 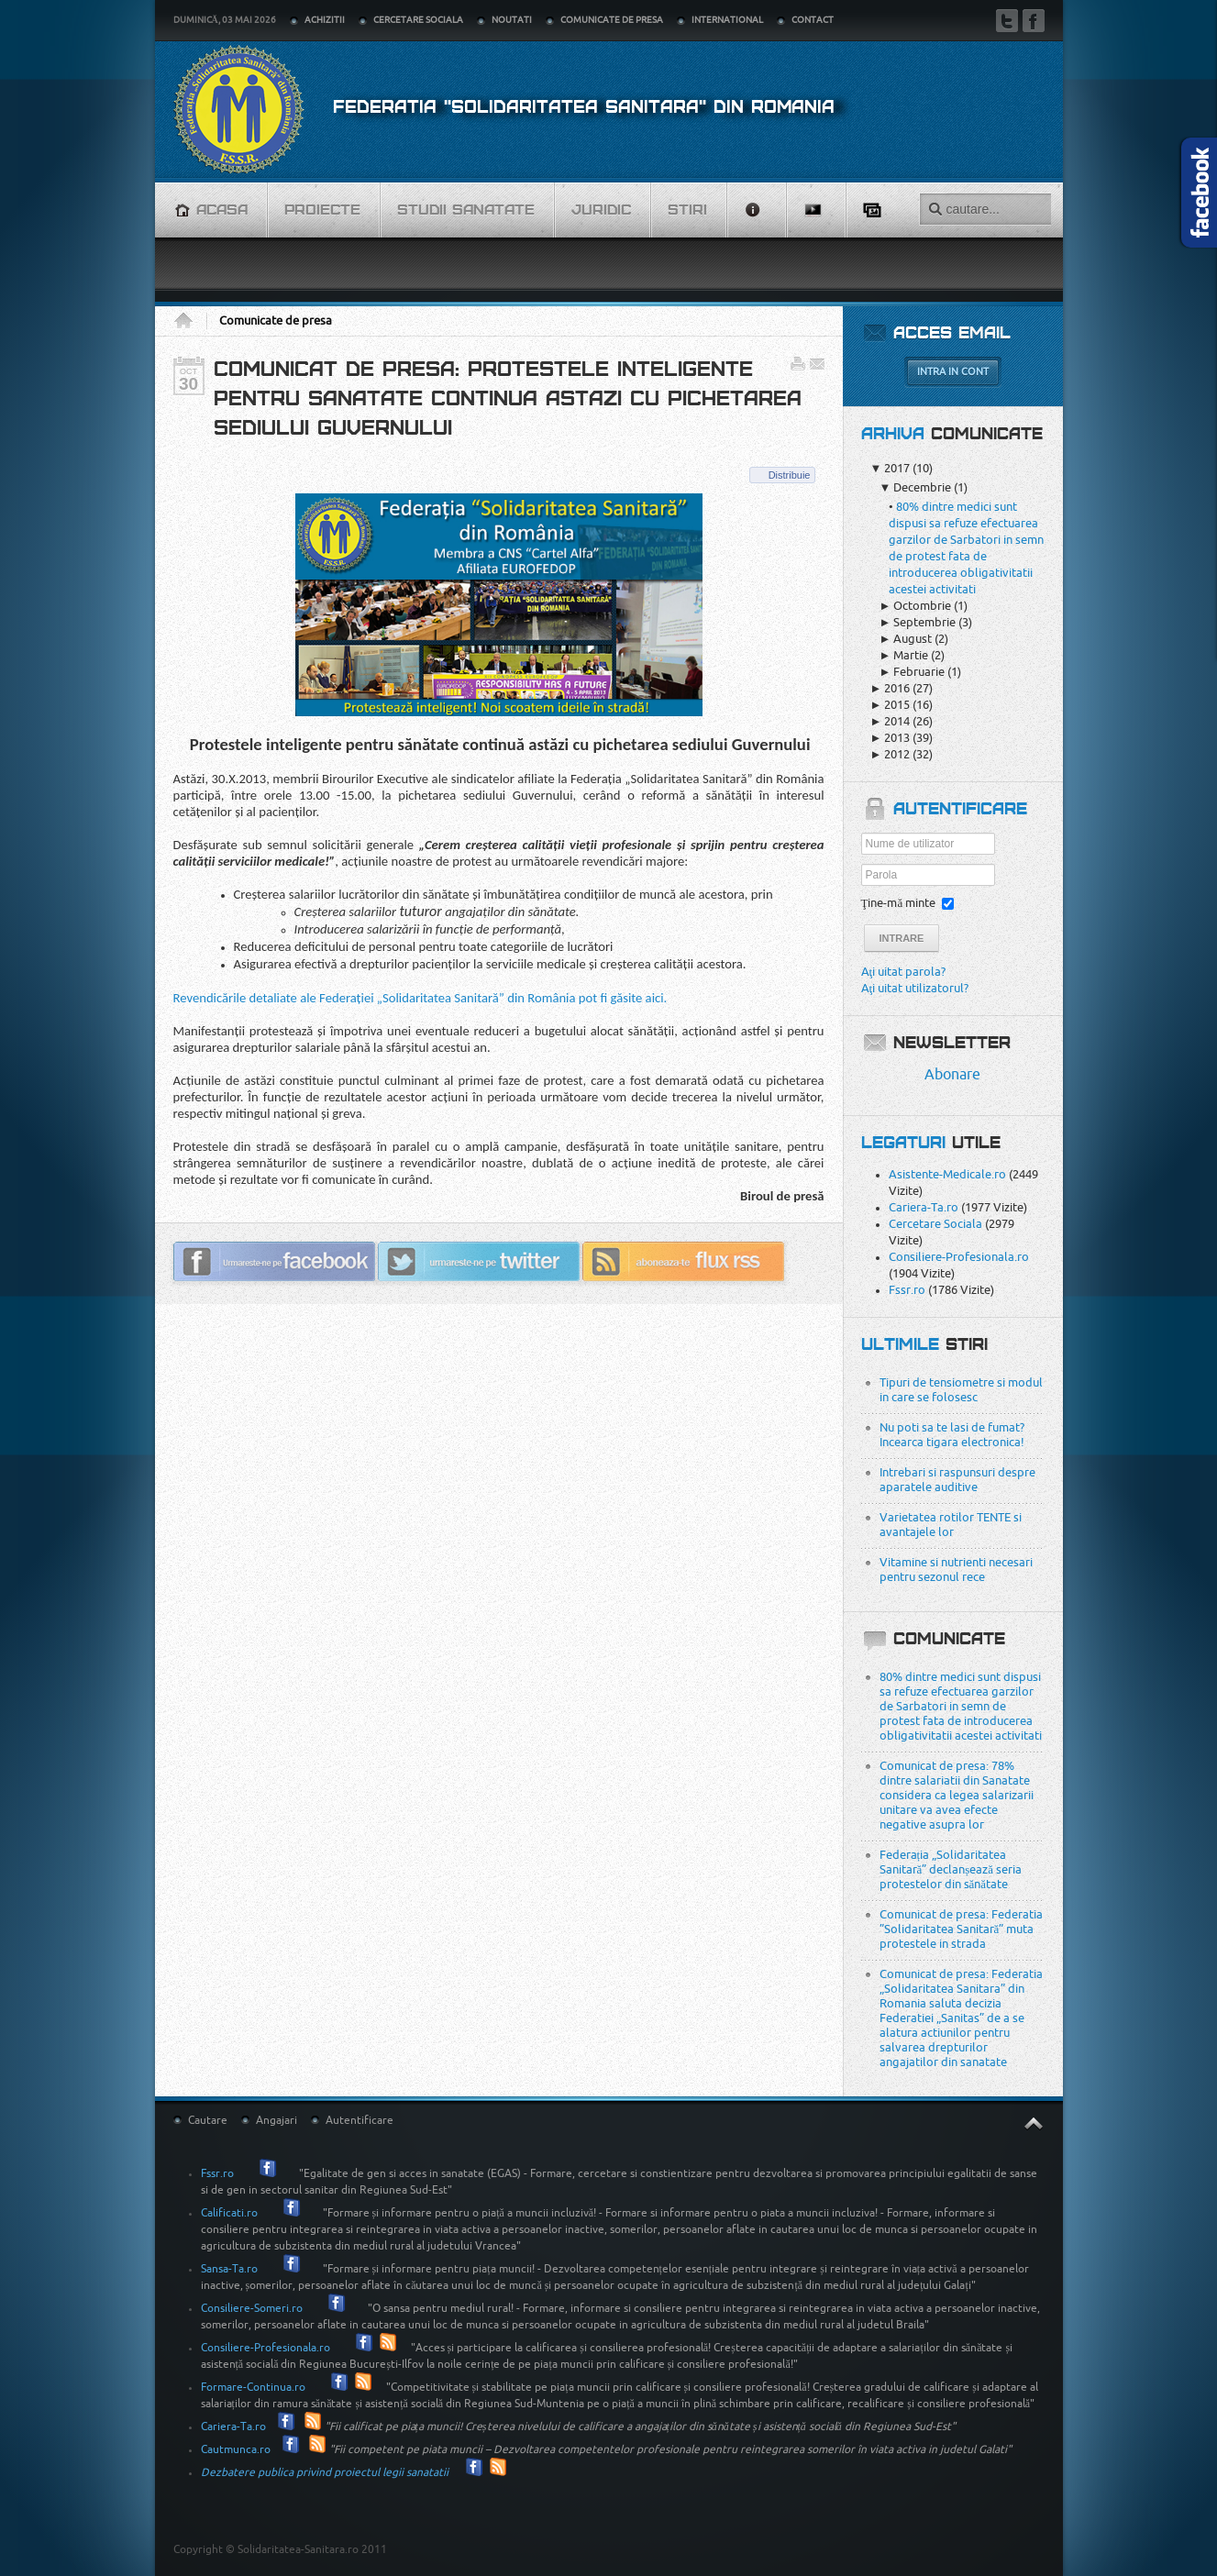 What do you see at coordinates (916, 487) in the screenshot?
I see `Decembrie` at bounding box center [916, 487].